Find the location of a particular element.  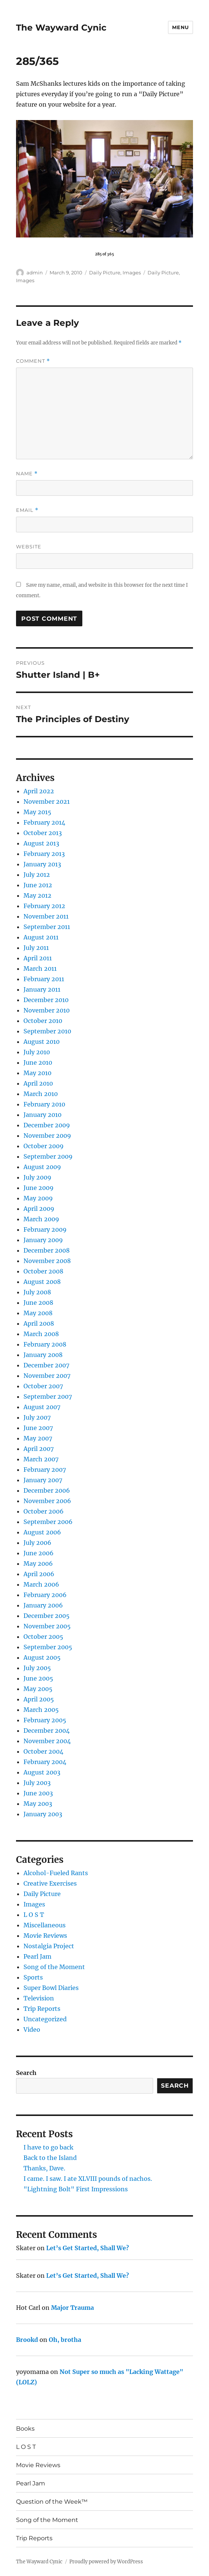

March 2006 is located at coordinates (41, 1584).